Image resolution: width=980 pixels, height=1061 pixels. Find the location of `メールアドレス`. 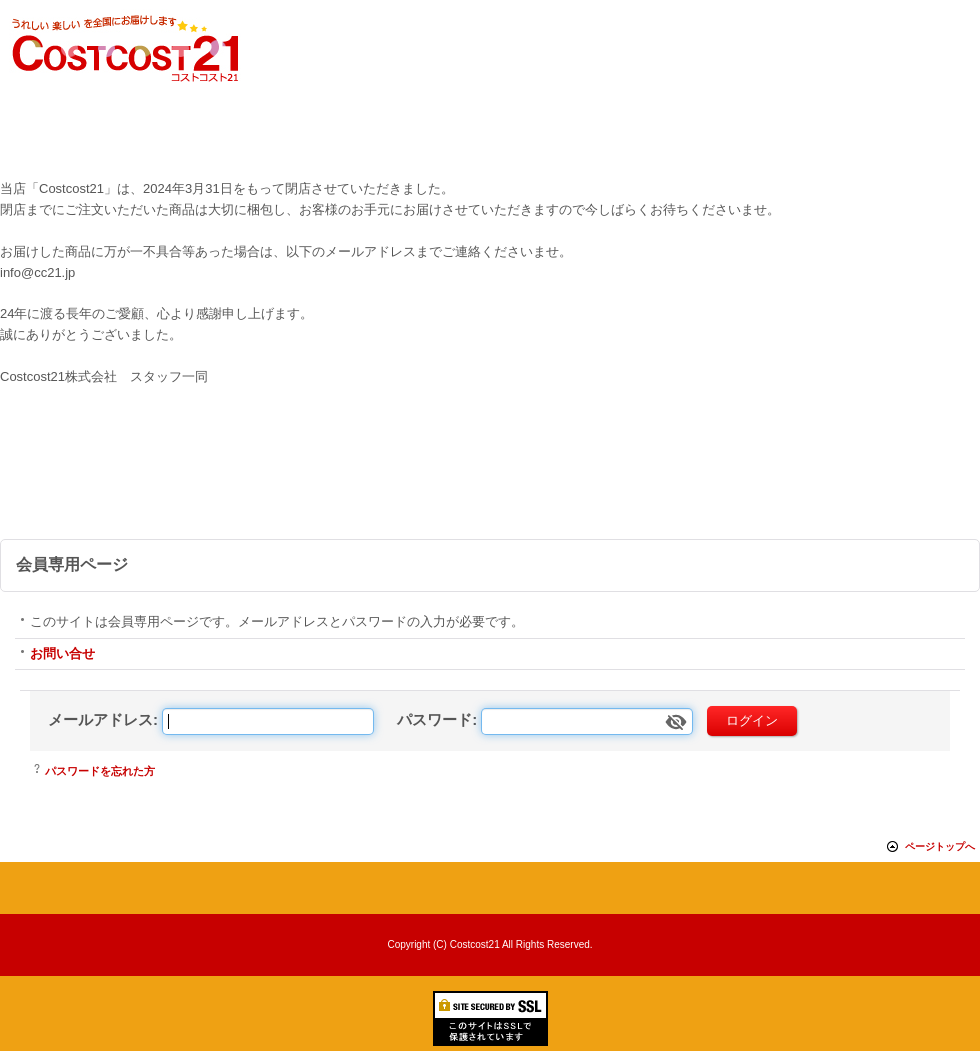

メールアドレス is located at coordinates (100, 719).